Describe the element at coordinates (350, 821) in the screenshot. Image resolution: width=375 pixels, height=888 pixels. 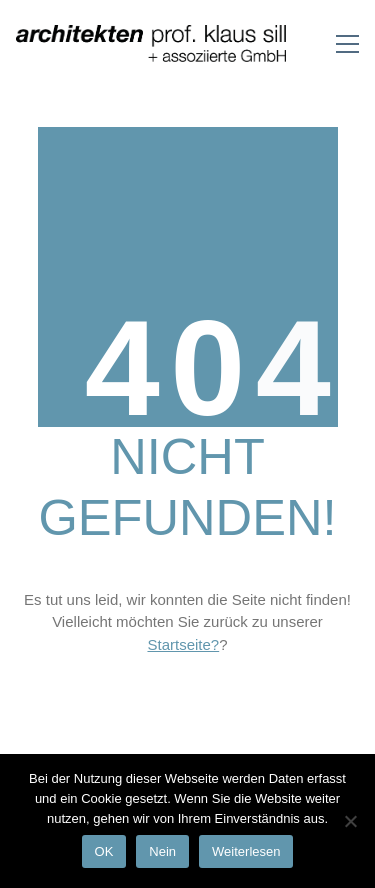
I see `[Nein]` at that location.